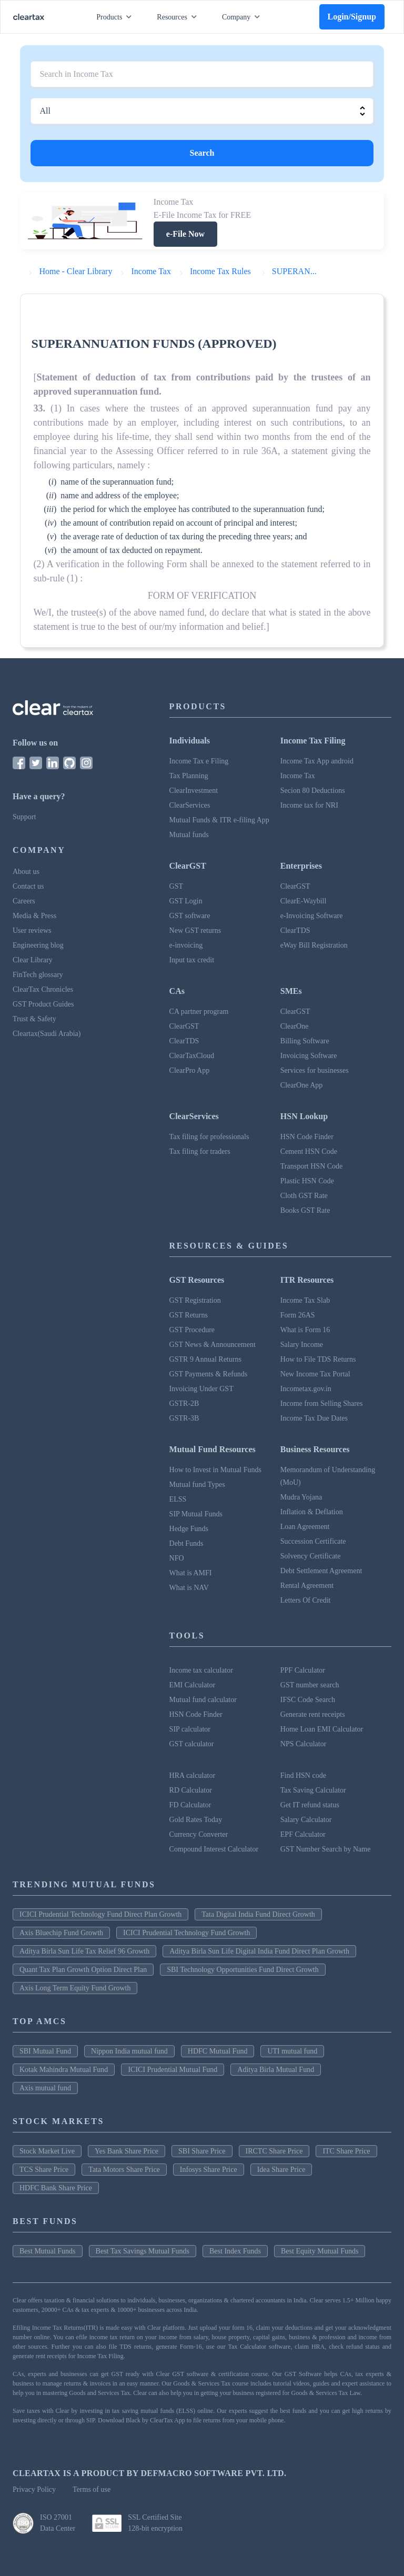 The height and width of the screenshot is (2576, 404). What do you see at coordinates (307, 1700) in the screenshot?
I see `IFSC Code Search` at bounding box center [307, 1700].